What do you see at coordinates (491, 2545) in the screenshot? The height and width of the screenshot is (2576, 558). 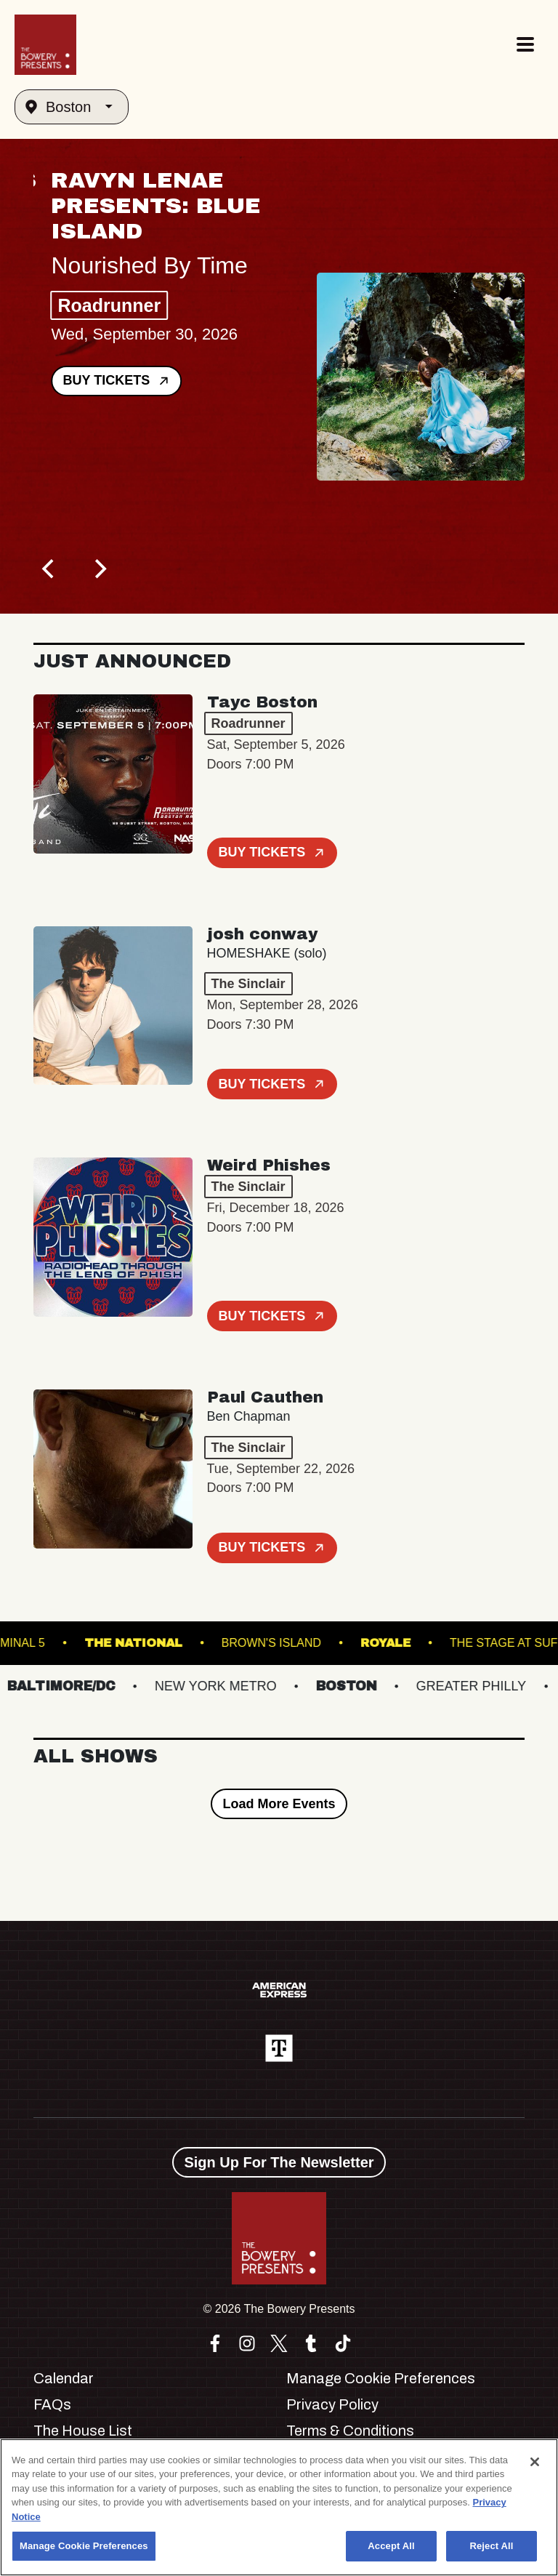 I see `Reject All` at bounding box center [491, 2545].